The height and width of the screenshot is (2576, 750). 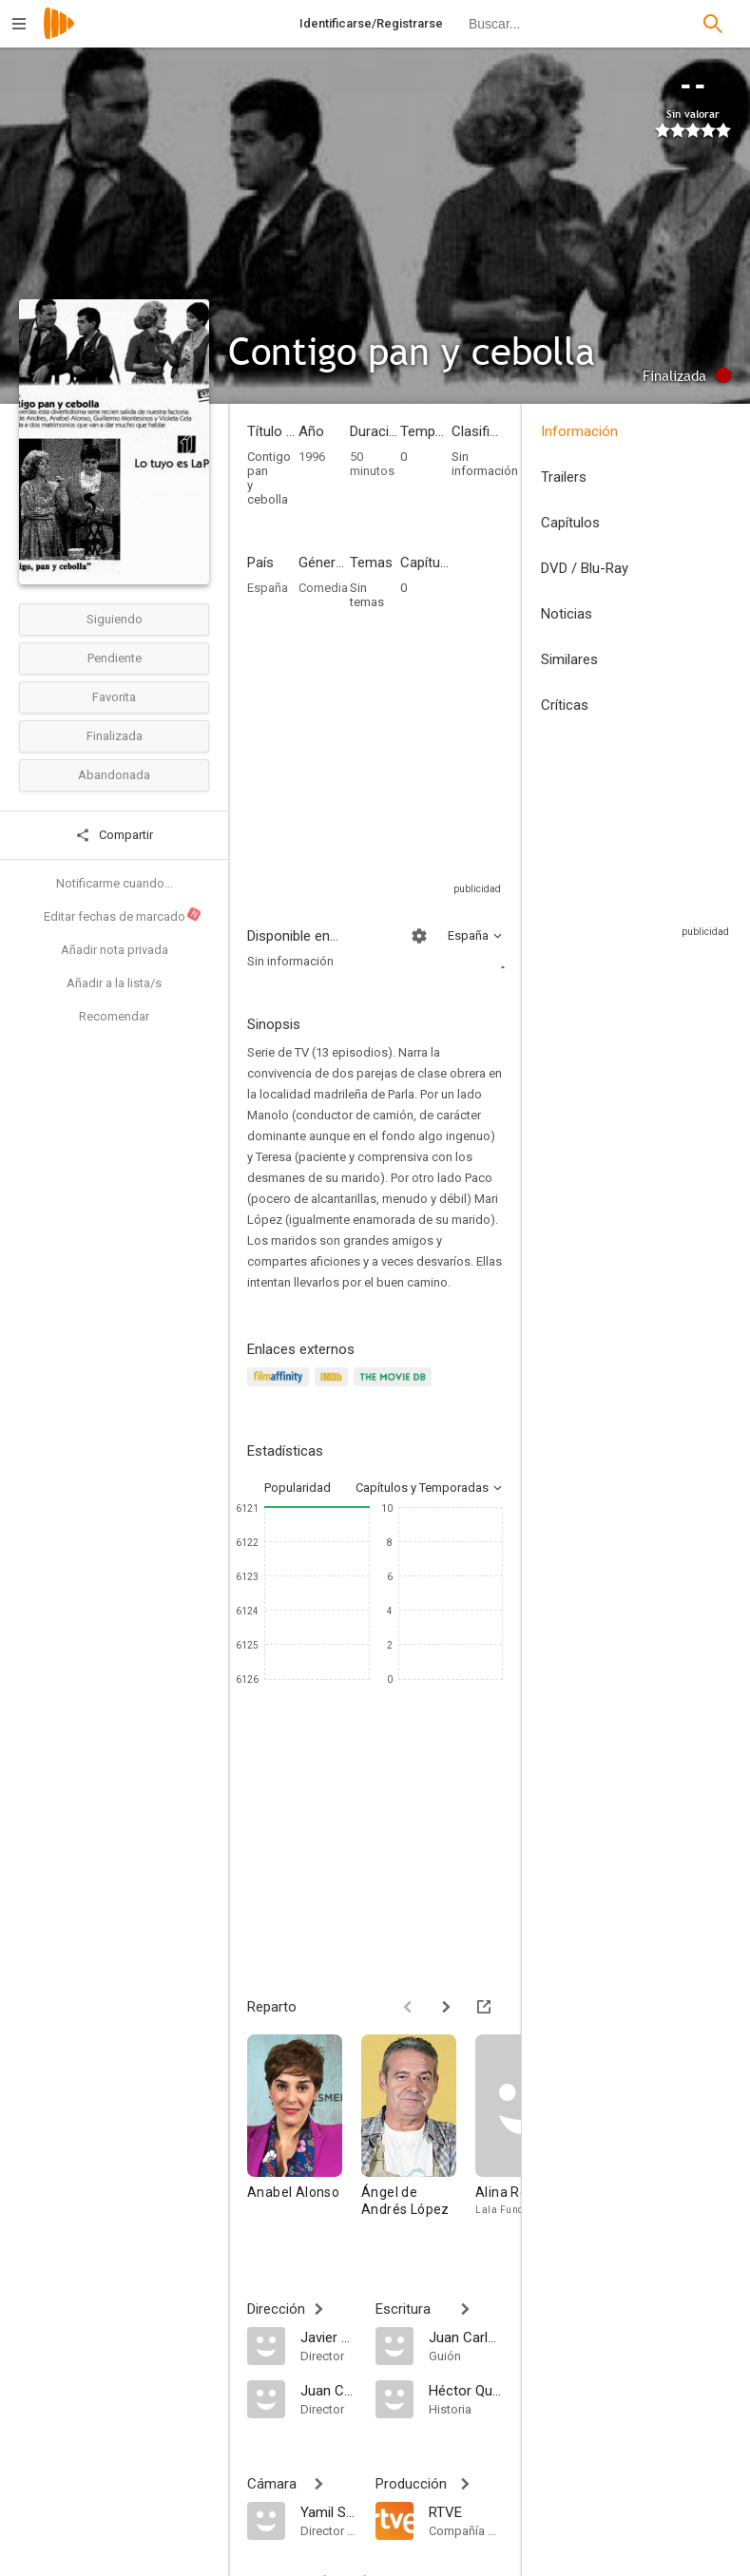 I want to click on Favorita, so click(x=114, y=697).